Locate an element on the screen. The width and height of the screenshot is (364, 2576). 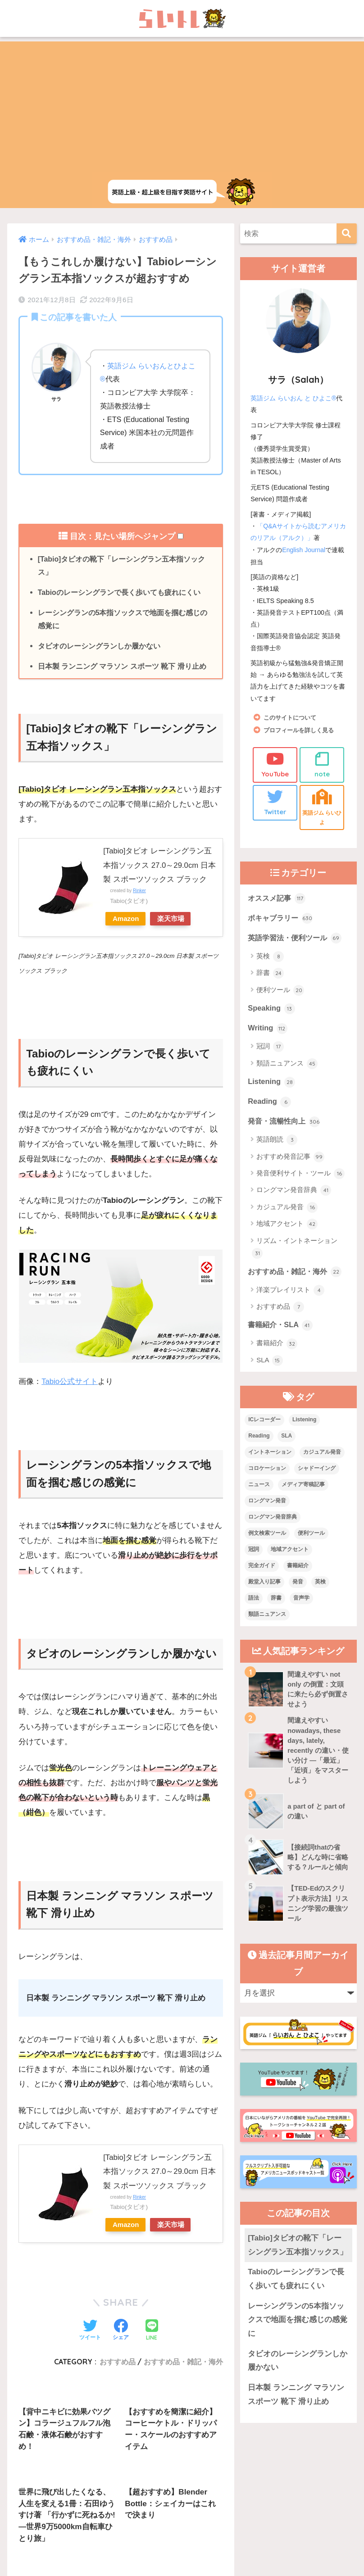
便利ツール is located at coordinates (280, 991).